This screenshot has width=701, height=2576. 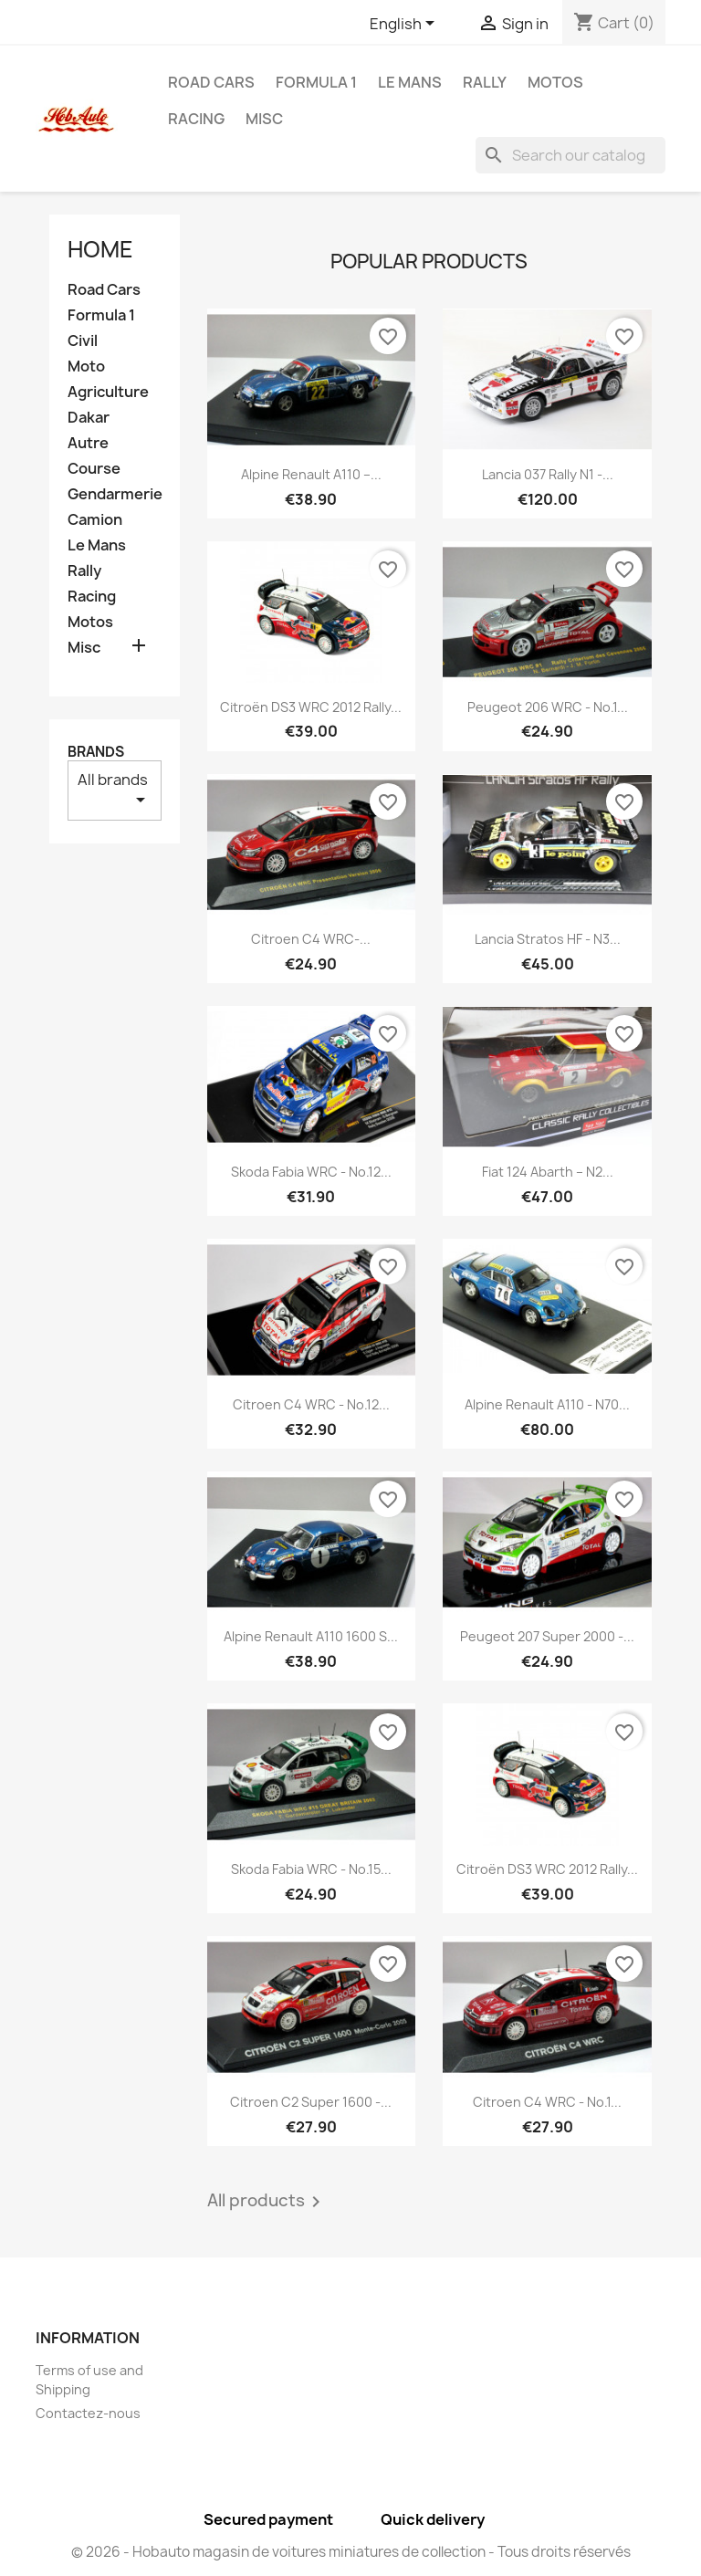 I want to click on Motos, so click(x=555, y=82).